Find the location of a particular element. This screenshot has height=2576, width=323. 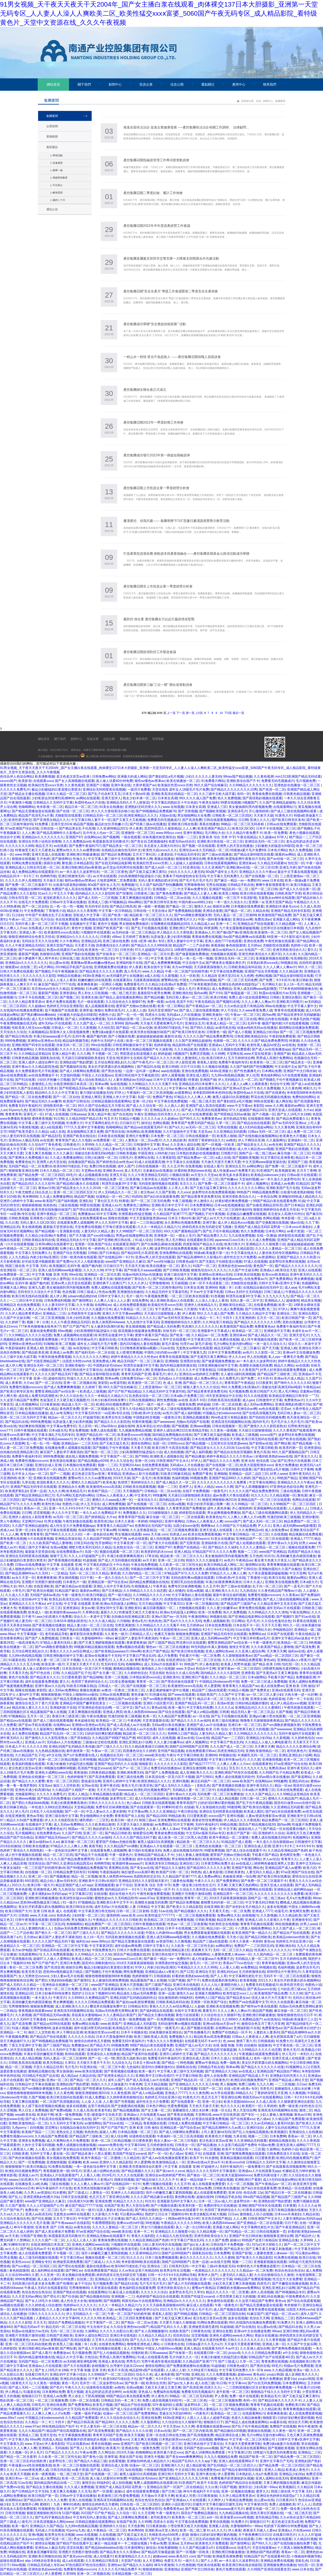

成年人在线免费 is located at coordinates (215, 2075).